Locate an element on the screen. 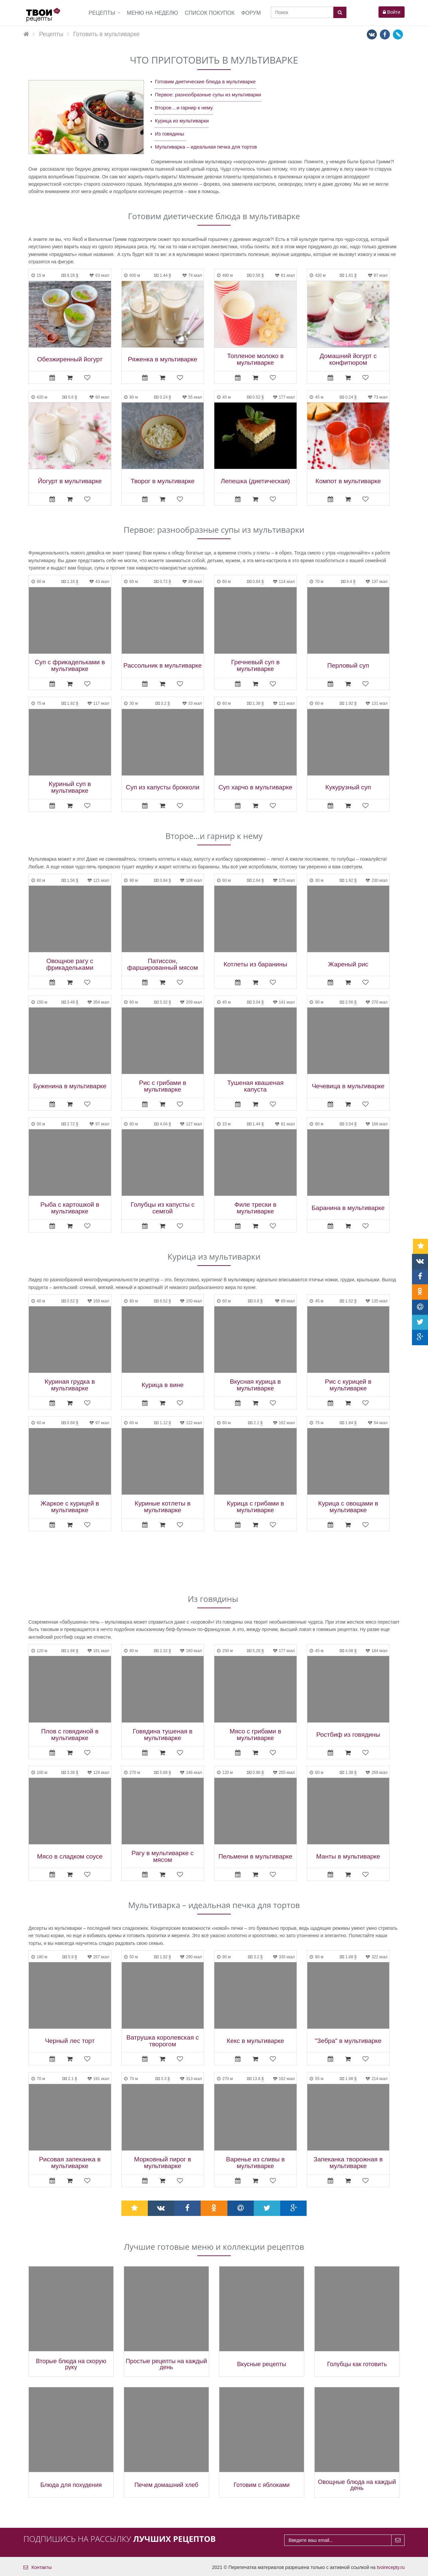  Из говядины is located at coordinates (170, 134).